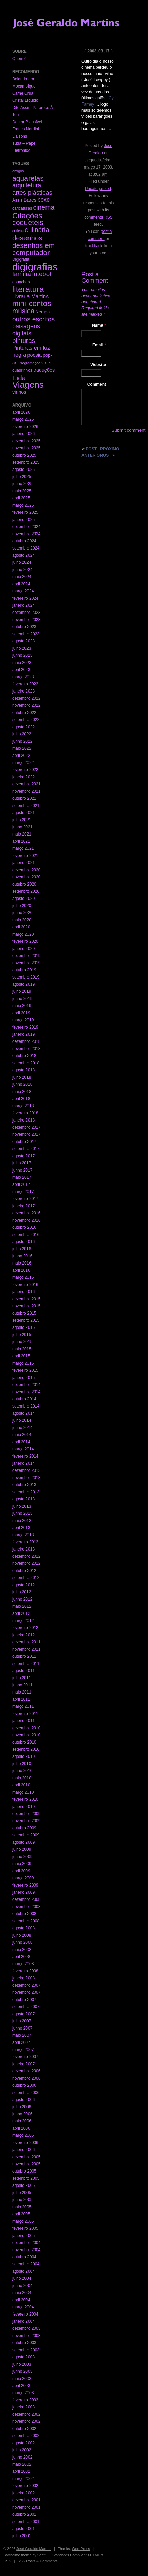  I want to click on maio 2019, so click(21, 1005).